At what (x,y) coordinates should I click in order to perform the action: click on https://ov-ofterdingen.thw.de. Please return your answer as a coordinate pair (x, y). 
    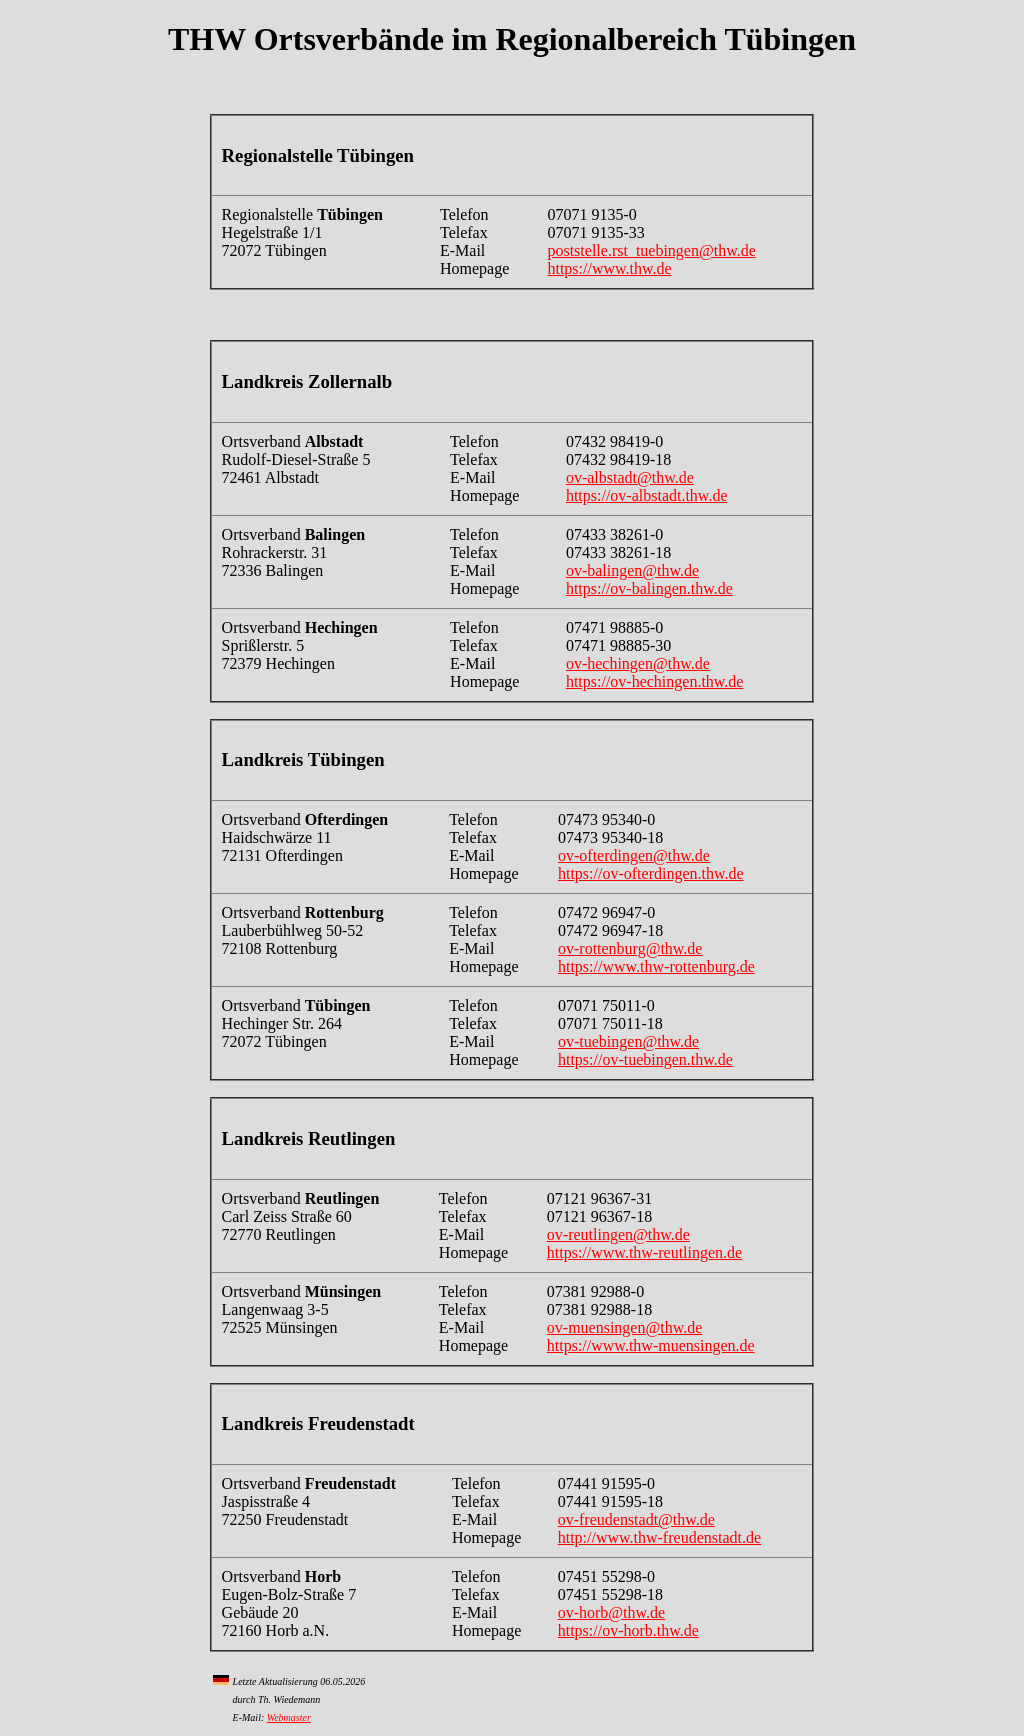
    Looking at the image, I should click on (651, 873).